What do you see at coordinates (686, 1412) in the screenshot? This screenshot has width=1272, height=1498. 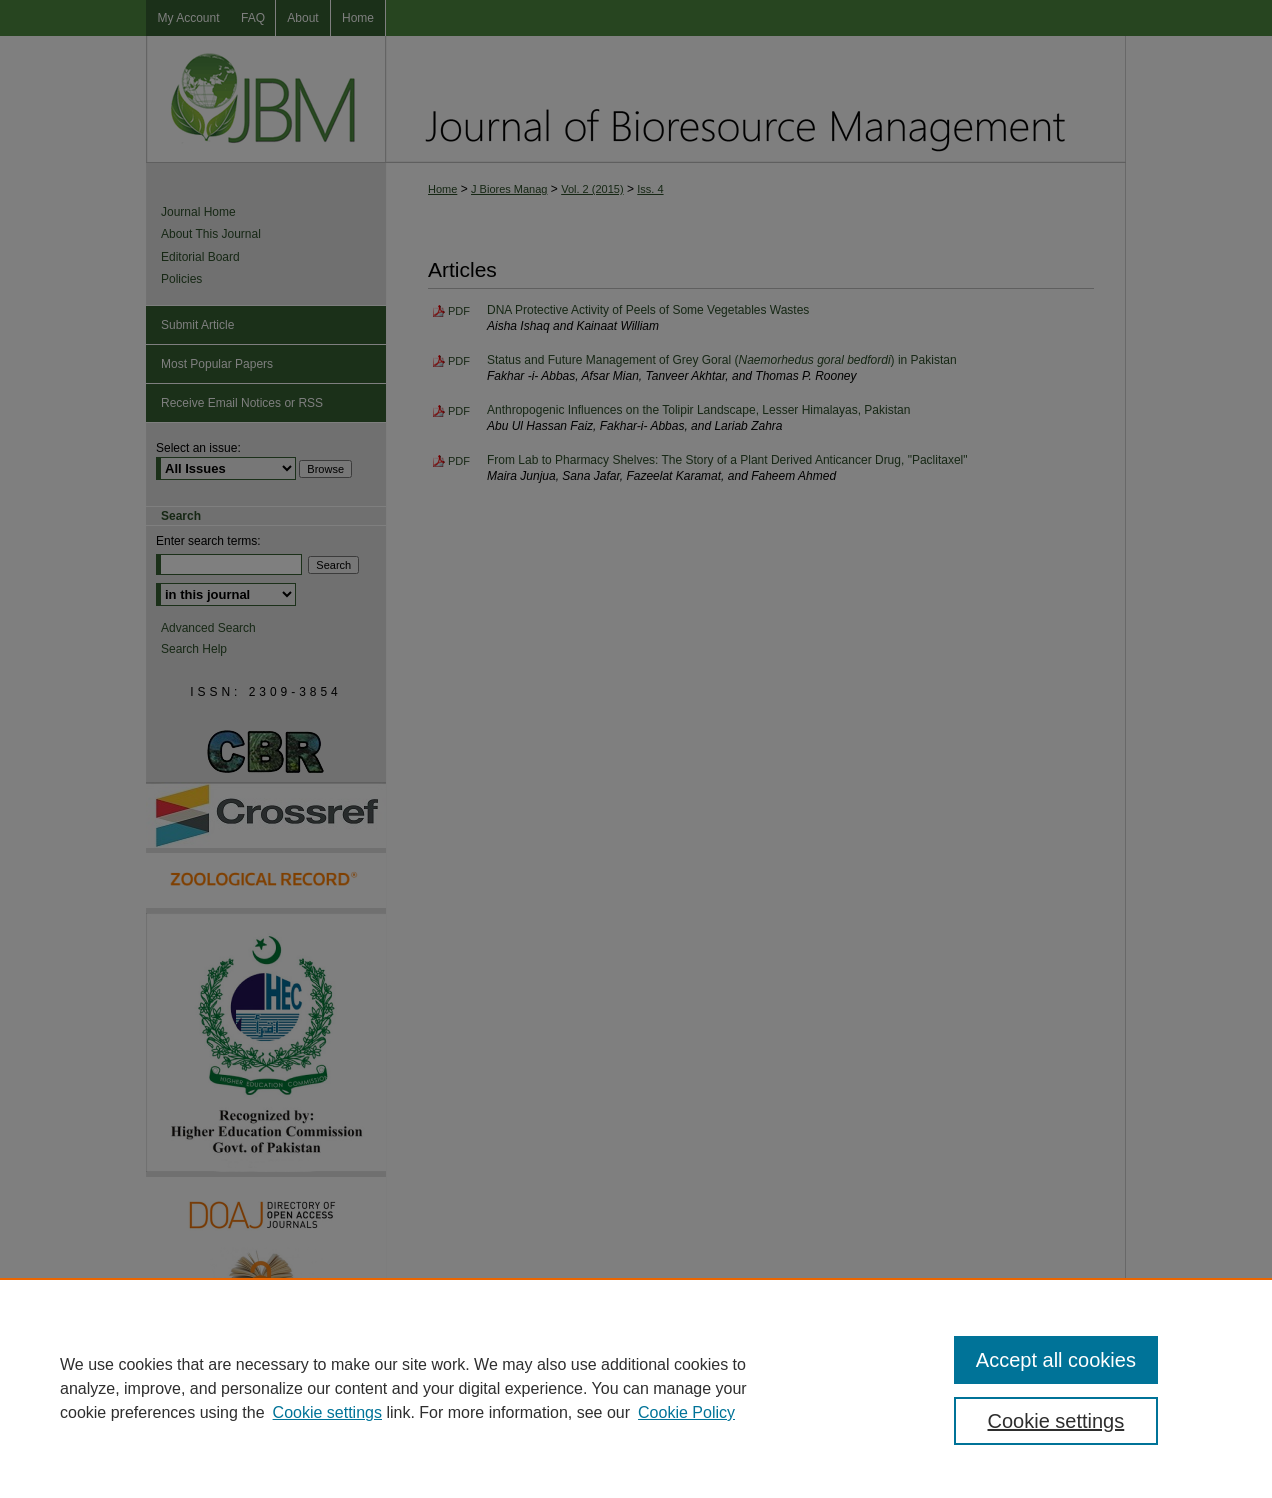 I see `Cookie Policy [Cookie Policy, opens in a new tab]` at bounding box center [686, 1412].